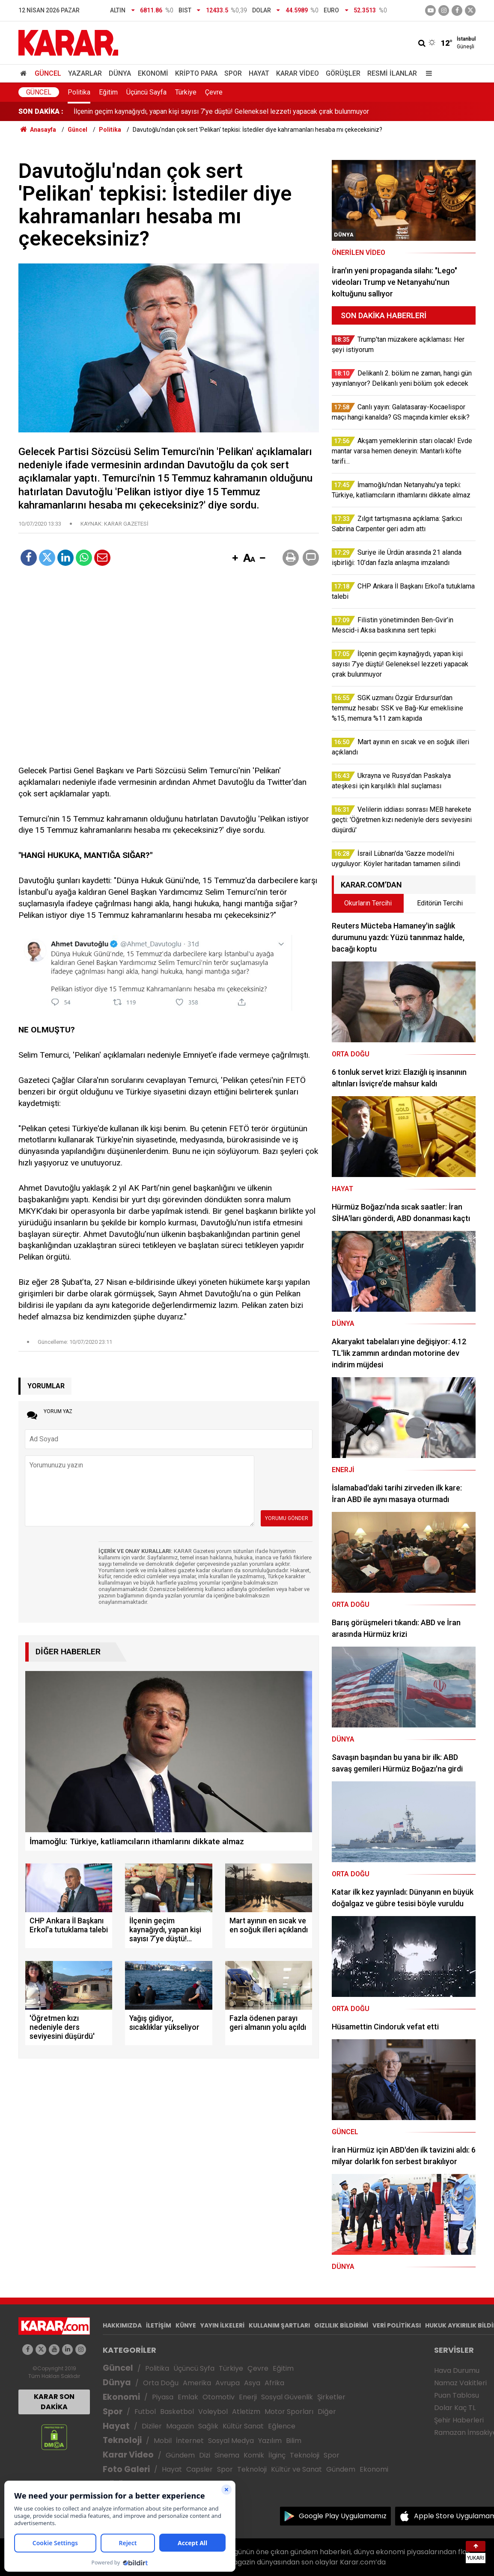 The image size is (494, 2576). I want to click on Politika, so click(79, 92).